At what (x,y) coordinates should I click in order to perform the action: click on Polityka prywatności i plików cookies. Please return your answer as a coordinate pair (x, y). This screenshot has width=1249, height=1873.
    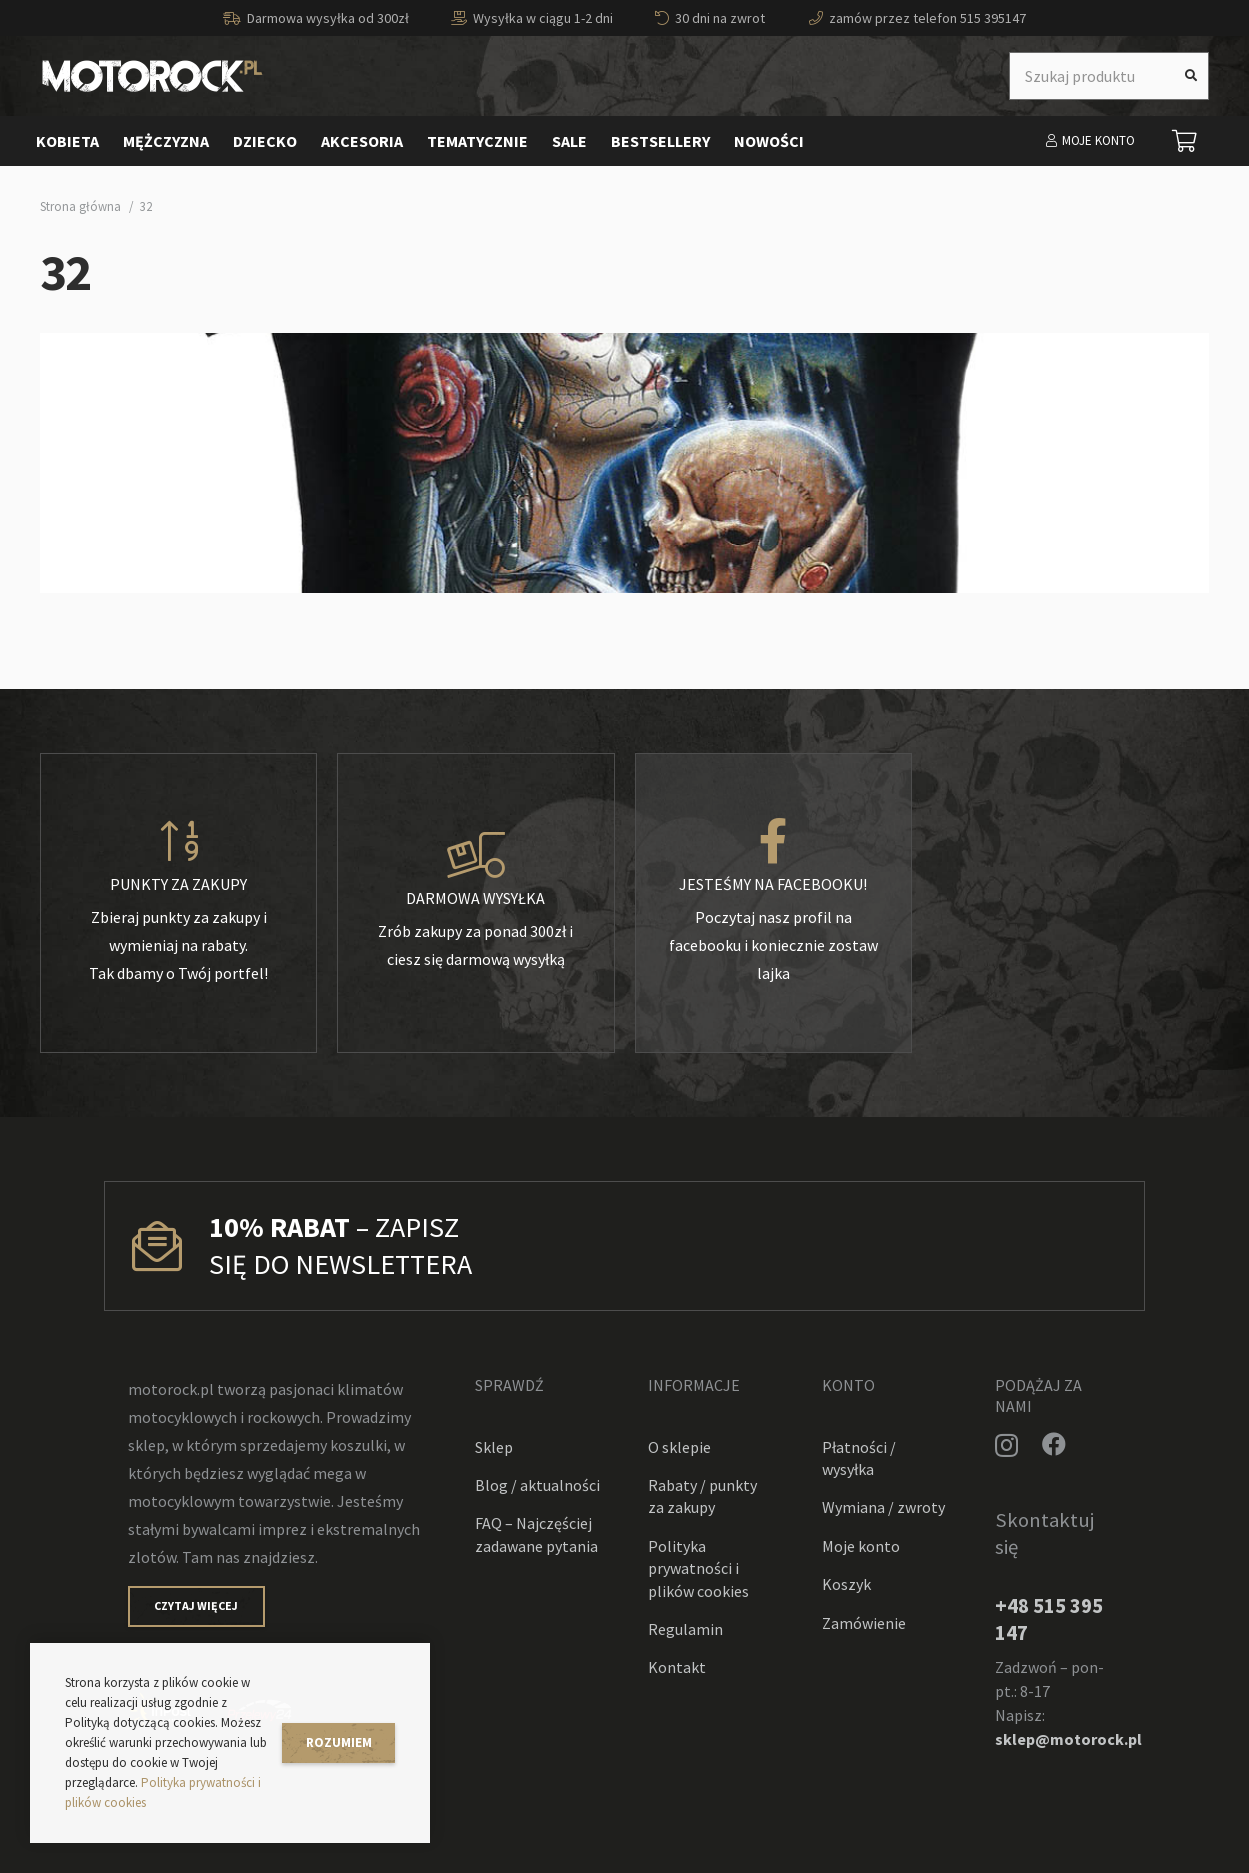
    Looking at the image, I should click on (698, 1568).